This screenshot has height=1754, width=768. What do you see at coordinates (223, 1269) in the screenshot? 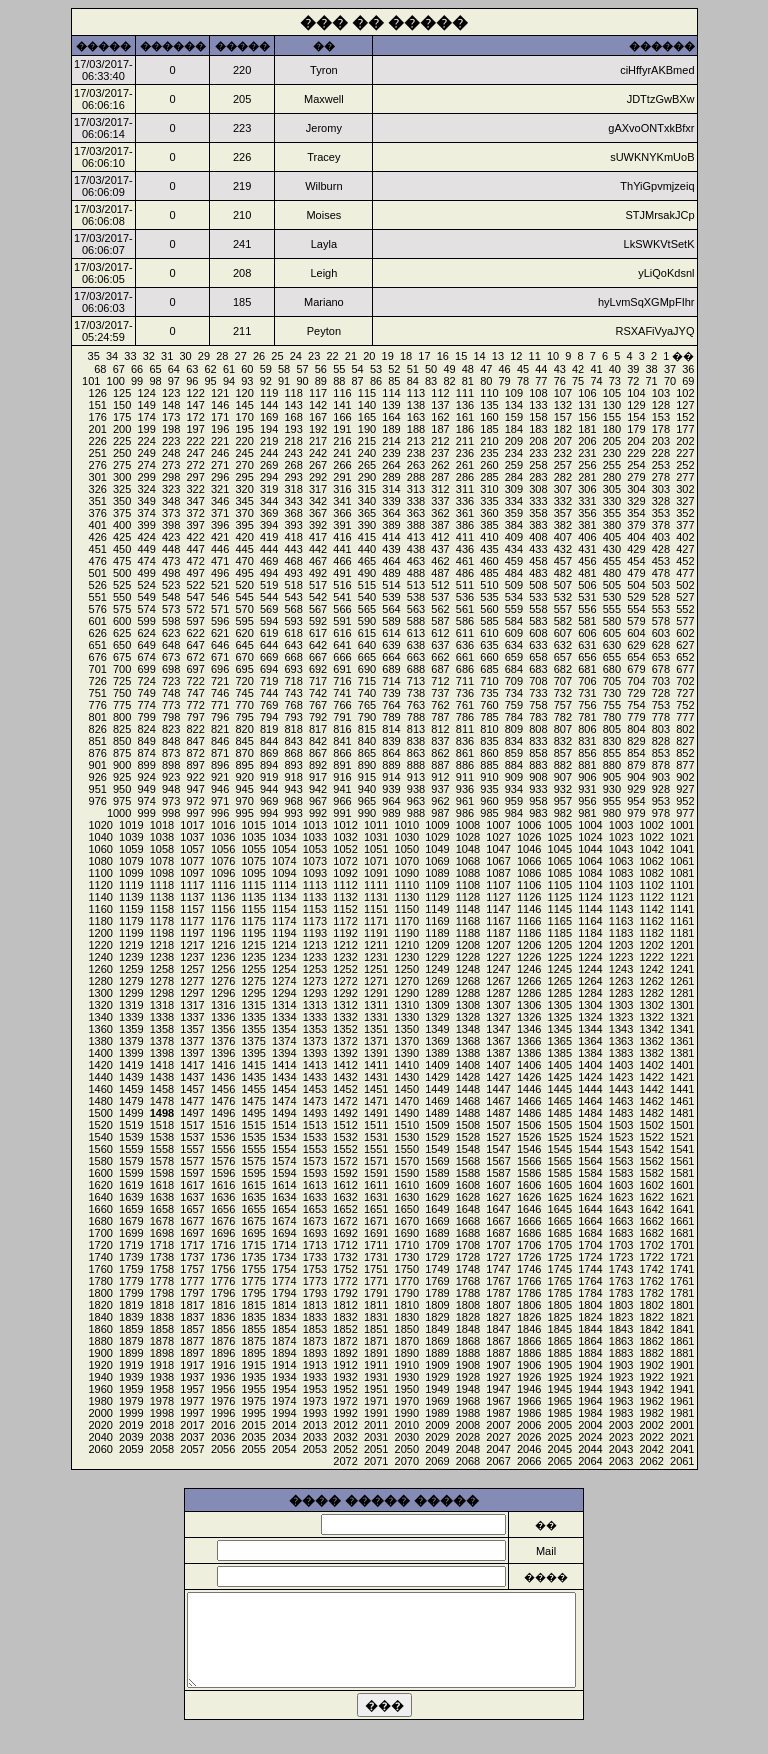
I see `1756` at bounding box center [223, 1269].